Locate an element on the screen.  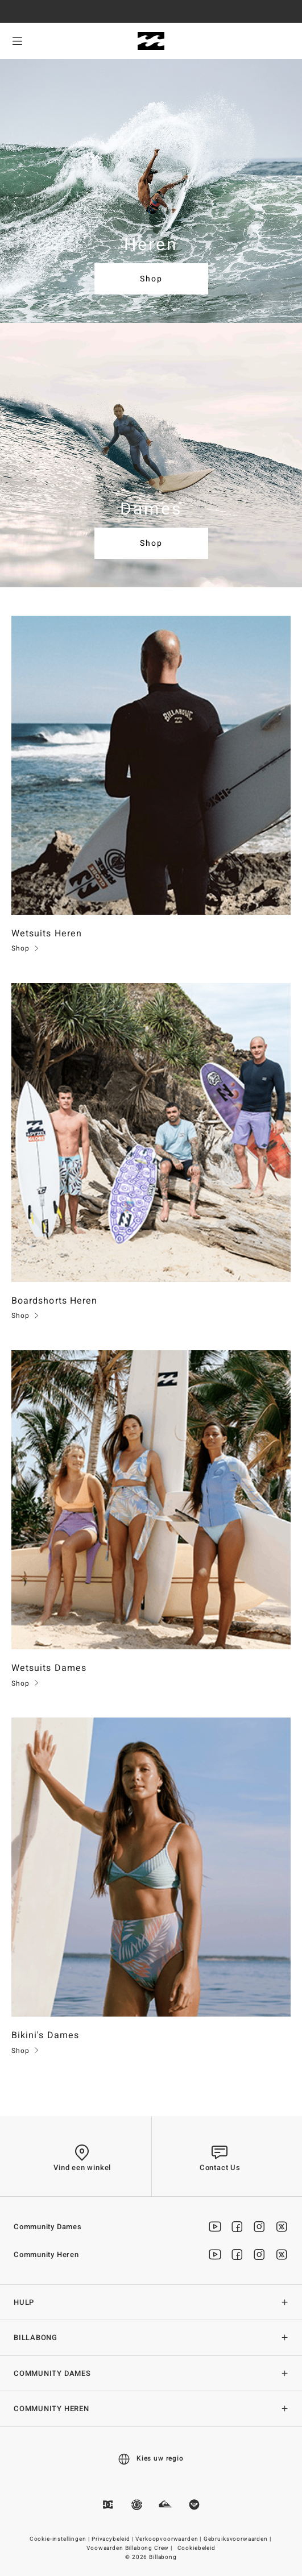
[Billabong] is located at coordinates (151, 41).